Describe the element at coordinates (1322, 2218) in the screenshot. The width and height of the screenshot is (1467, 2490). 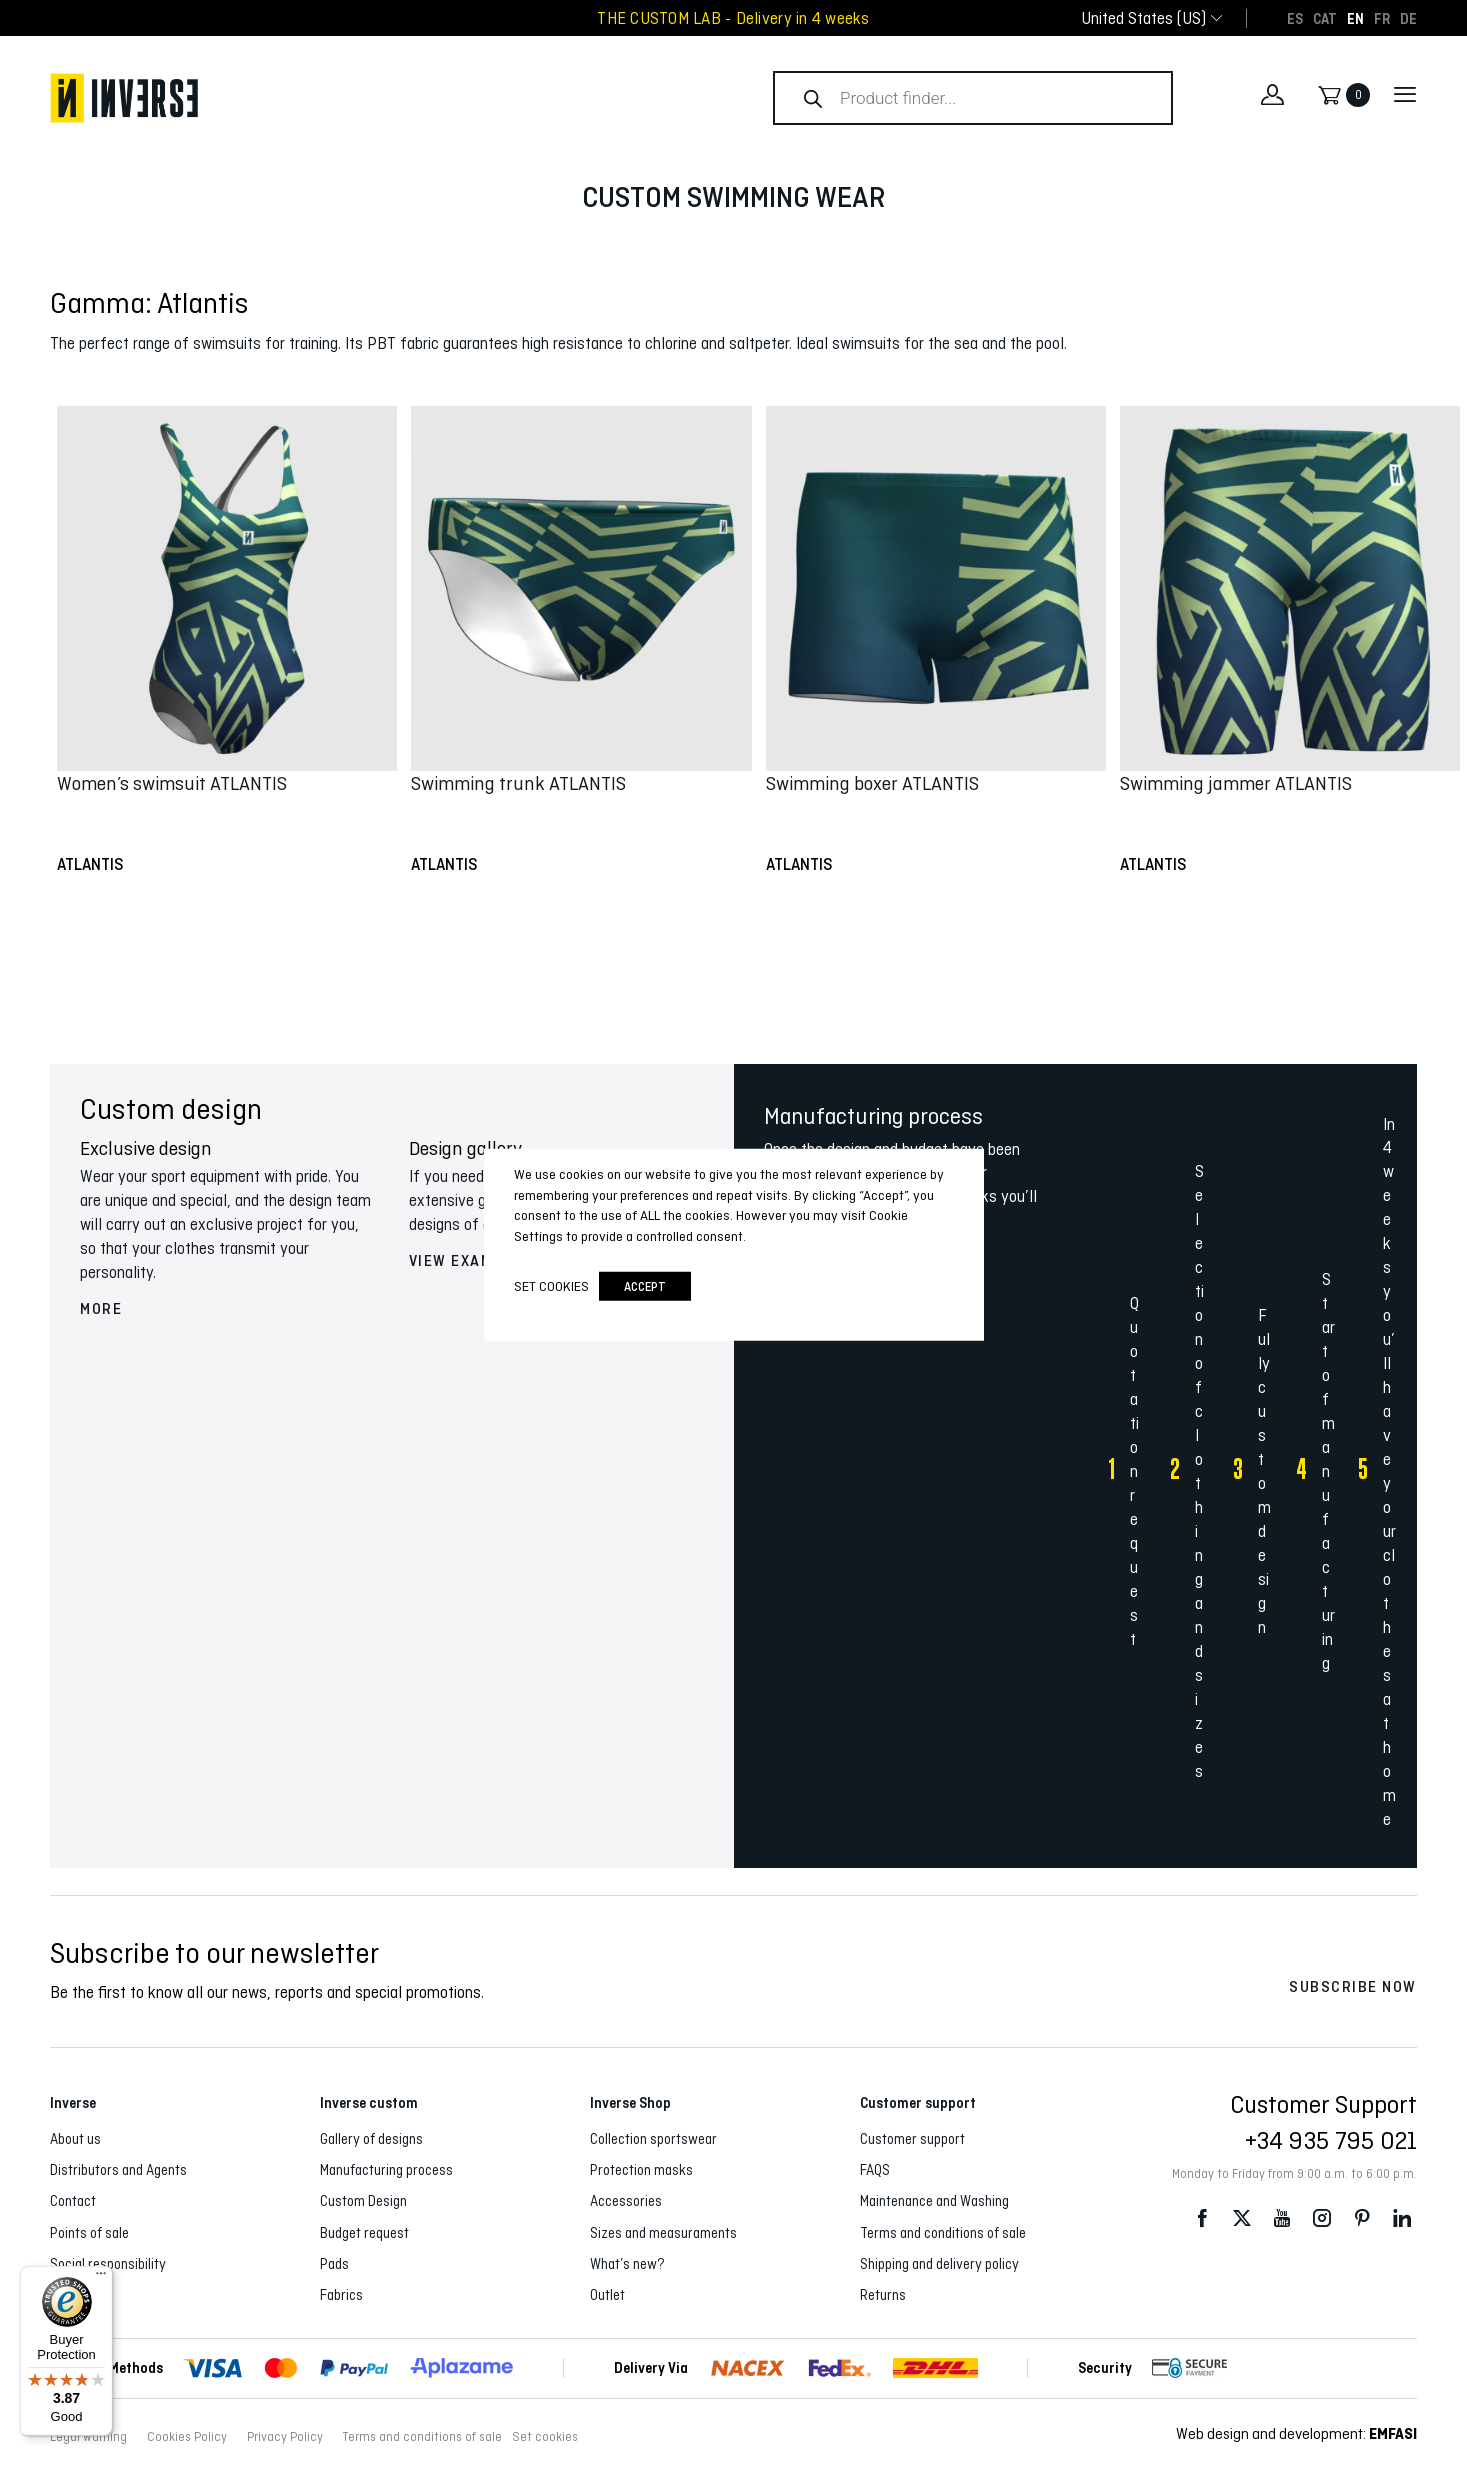
I see `Instagram` at that location.